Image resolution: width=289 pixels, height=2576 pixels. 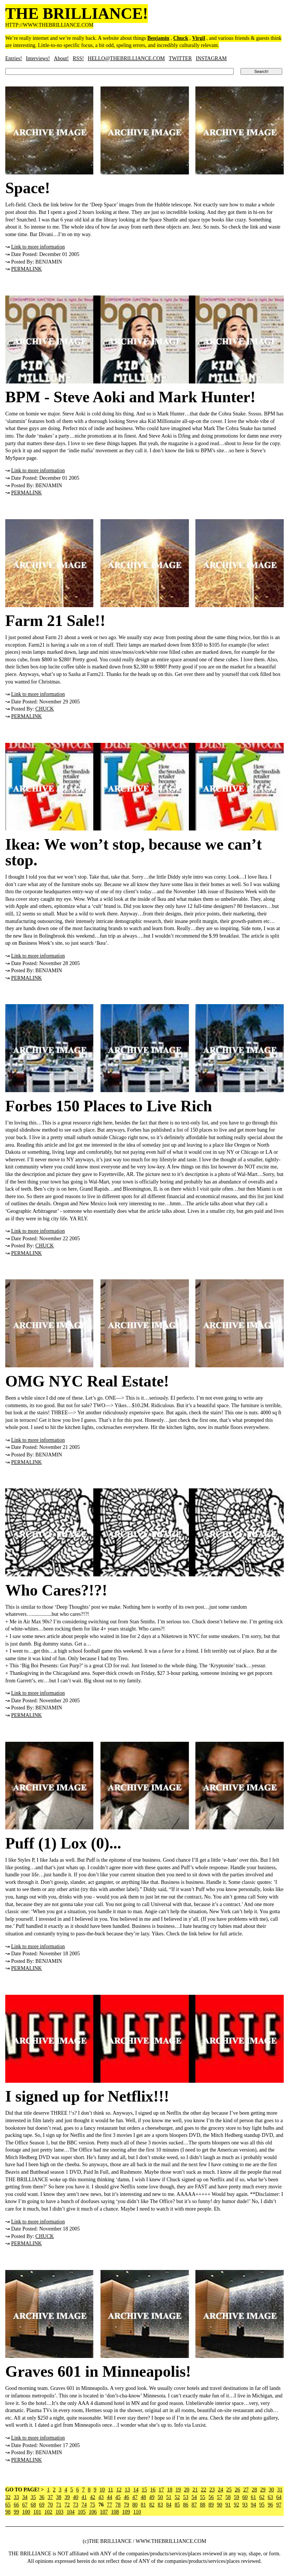 I want to click on 20, so click(x=186, y=2490).